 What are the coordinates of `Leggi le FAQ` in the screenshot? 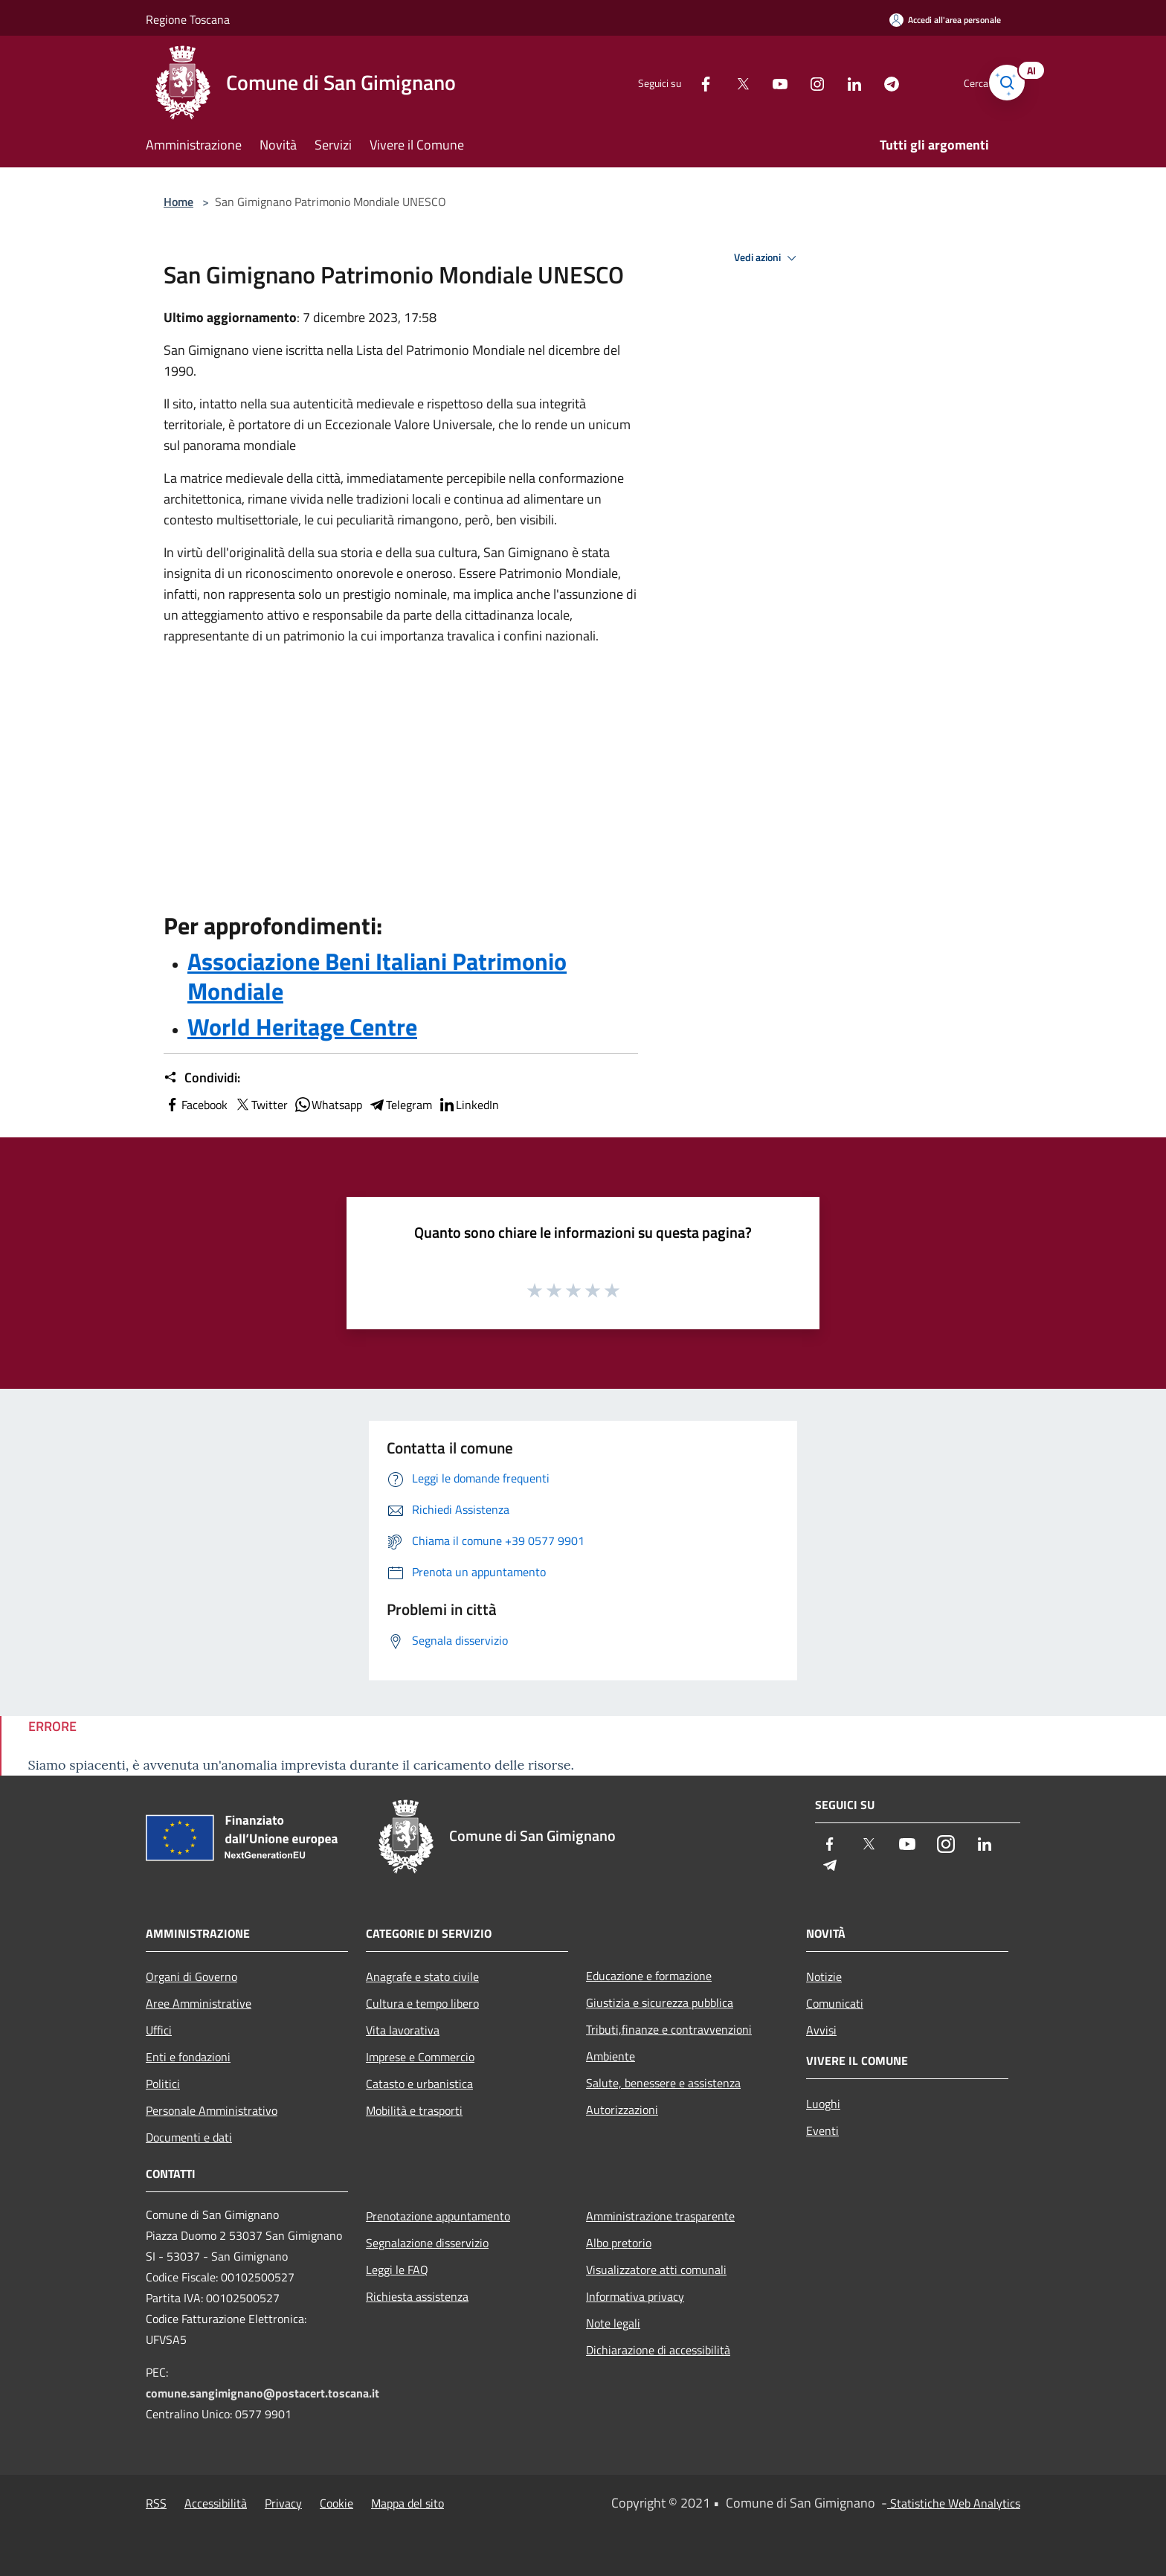 It's located at (397, 2269).